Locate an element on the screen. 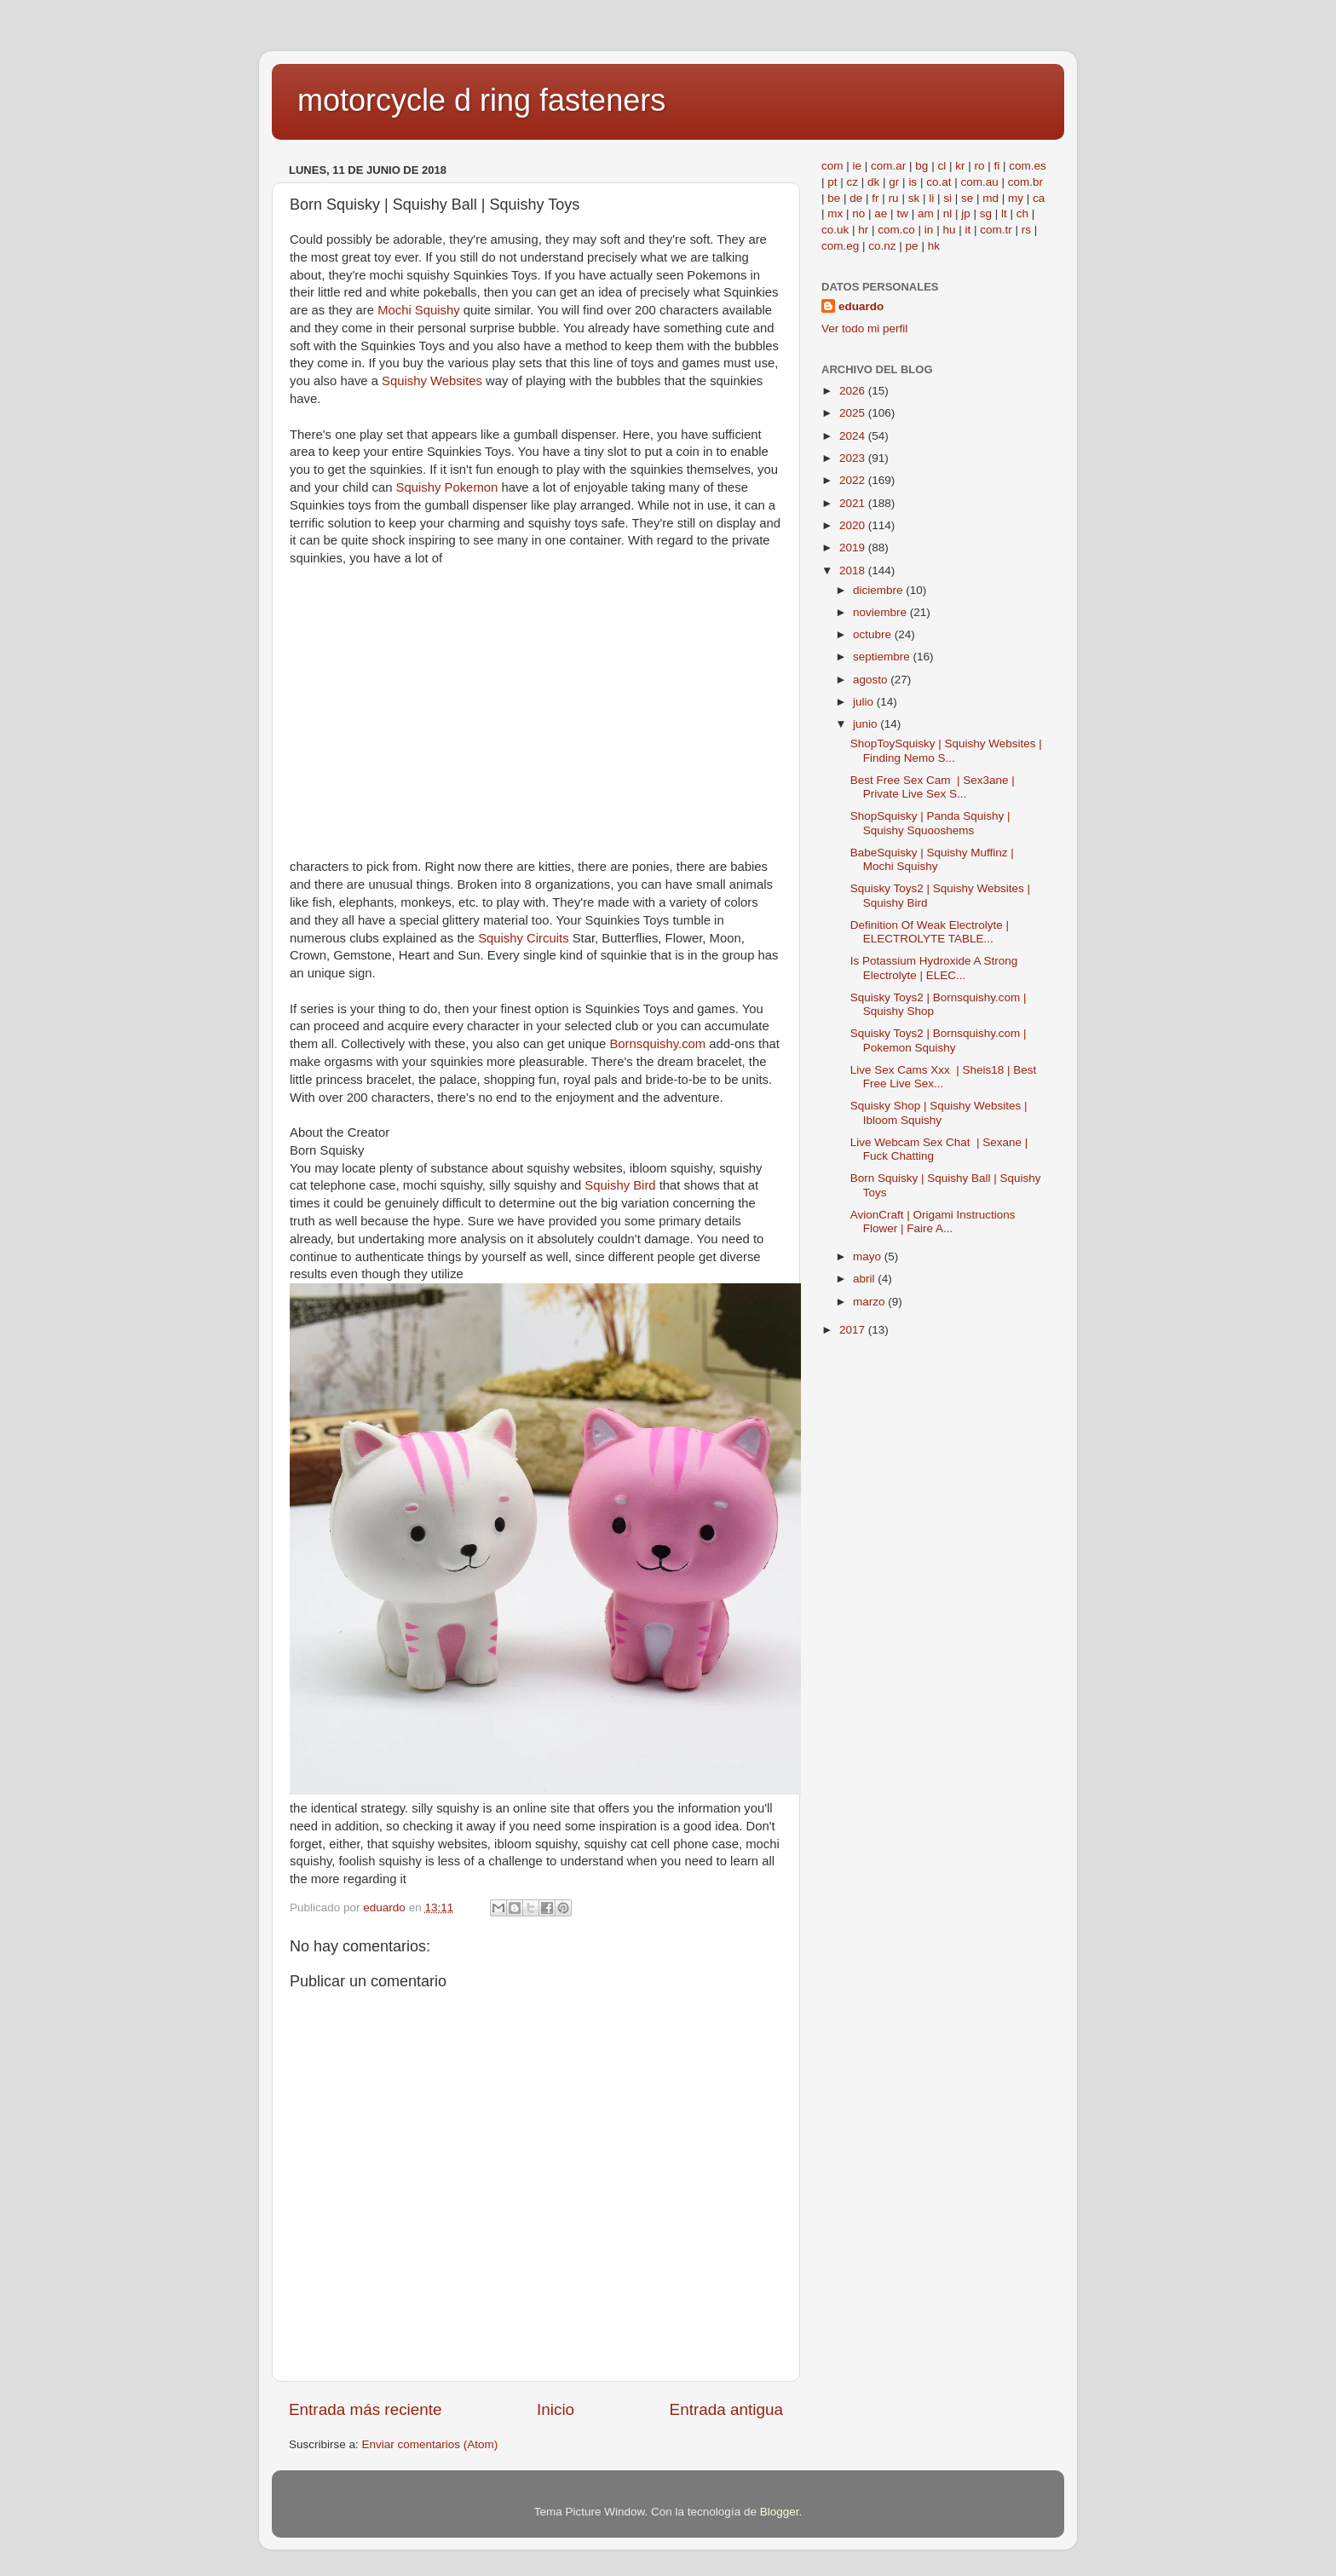  co.at is located at coordinates (938, 182).